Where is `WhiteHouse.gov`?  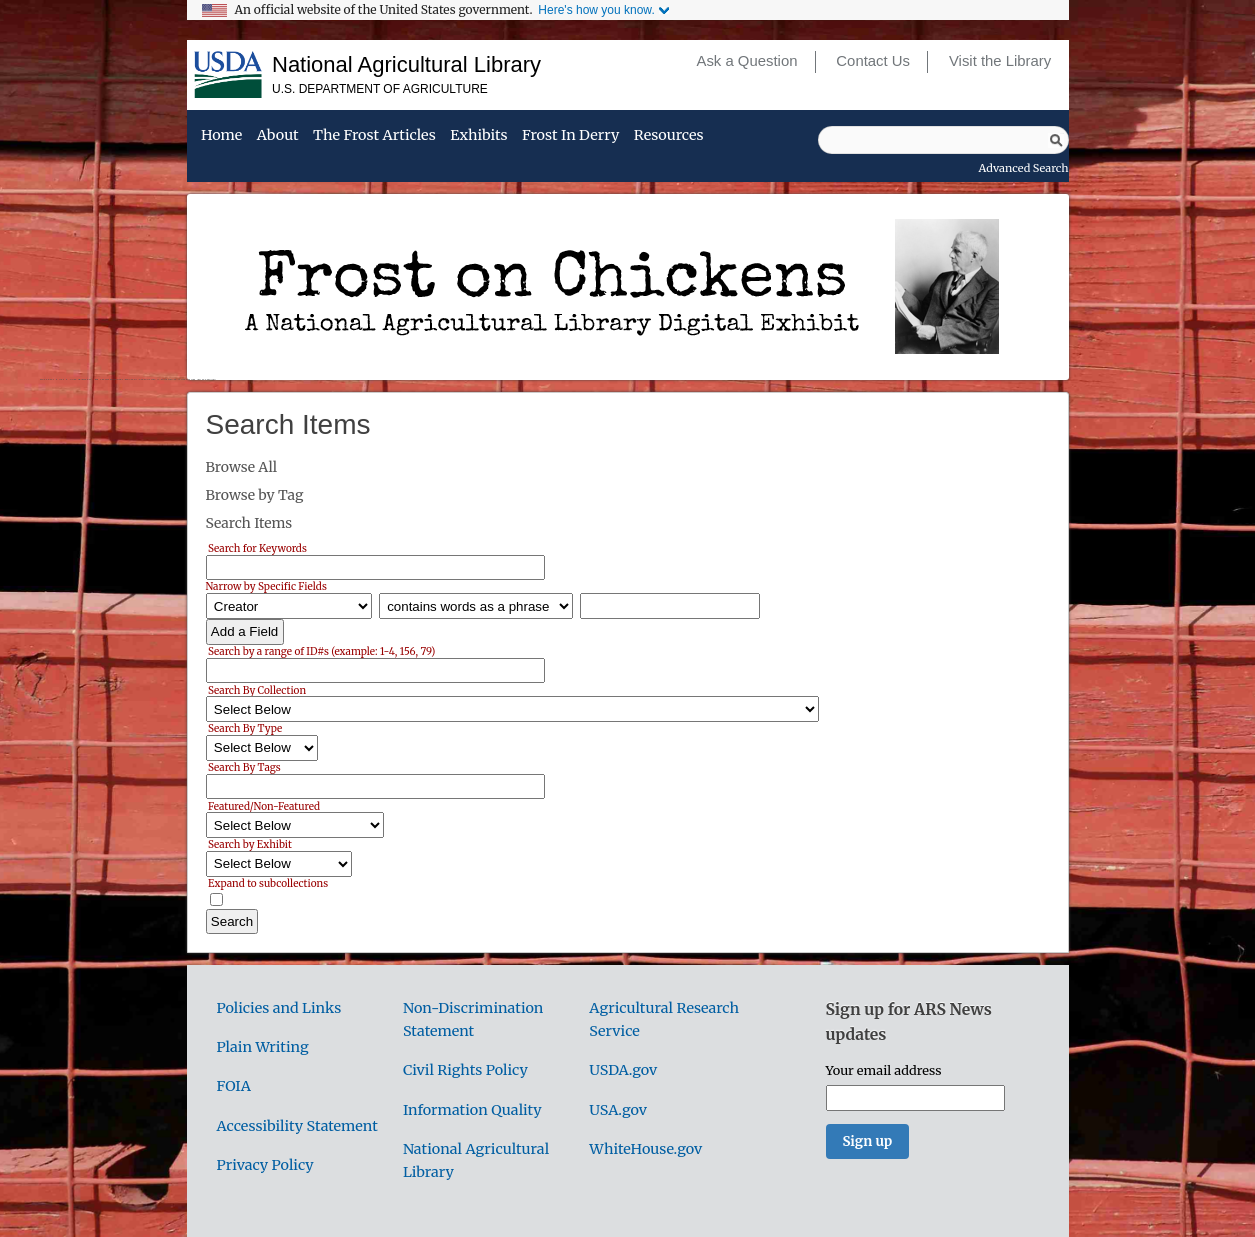 WhiteHouse.gov is located at coordinates (645, 1149).